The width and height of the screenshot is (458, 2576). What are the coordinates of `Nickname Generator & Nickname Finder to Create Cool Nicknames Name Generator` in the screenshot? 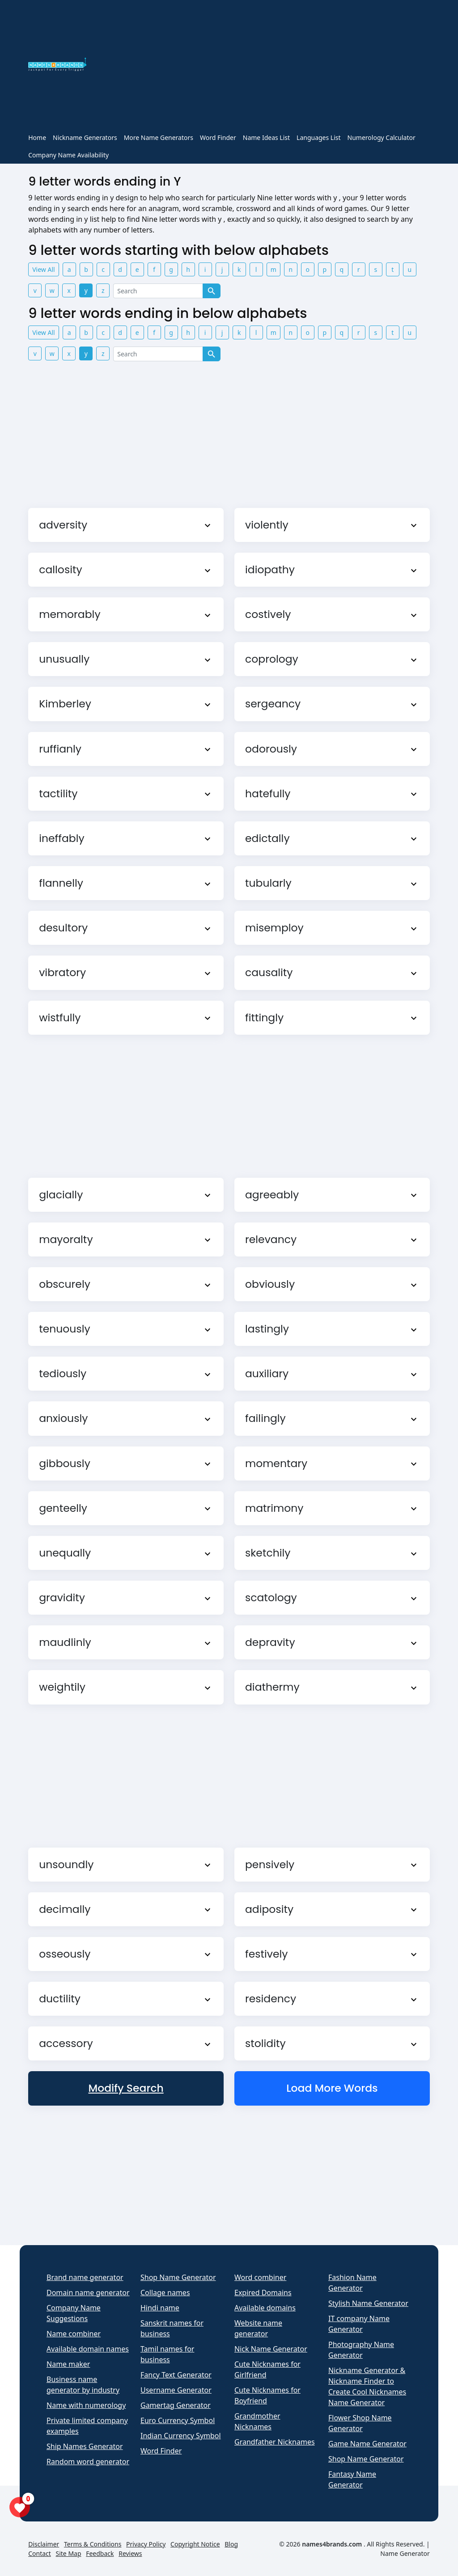 It's located at (367, 2386).